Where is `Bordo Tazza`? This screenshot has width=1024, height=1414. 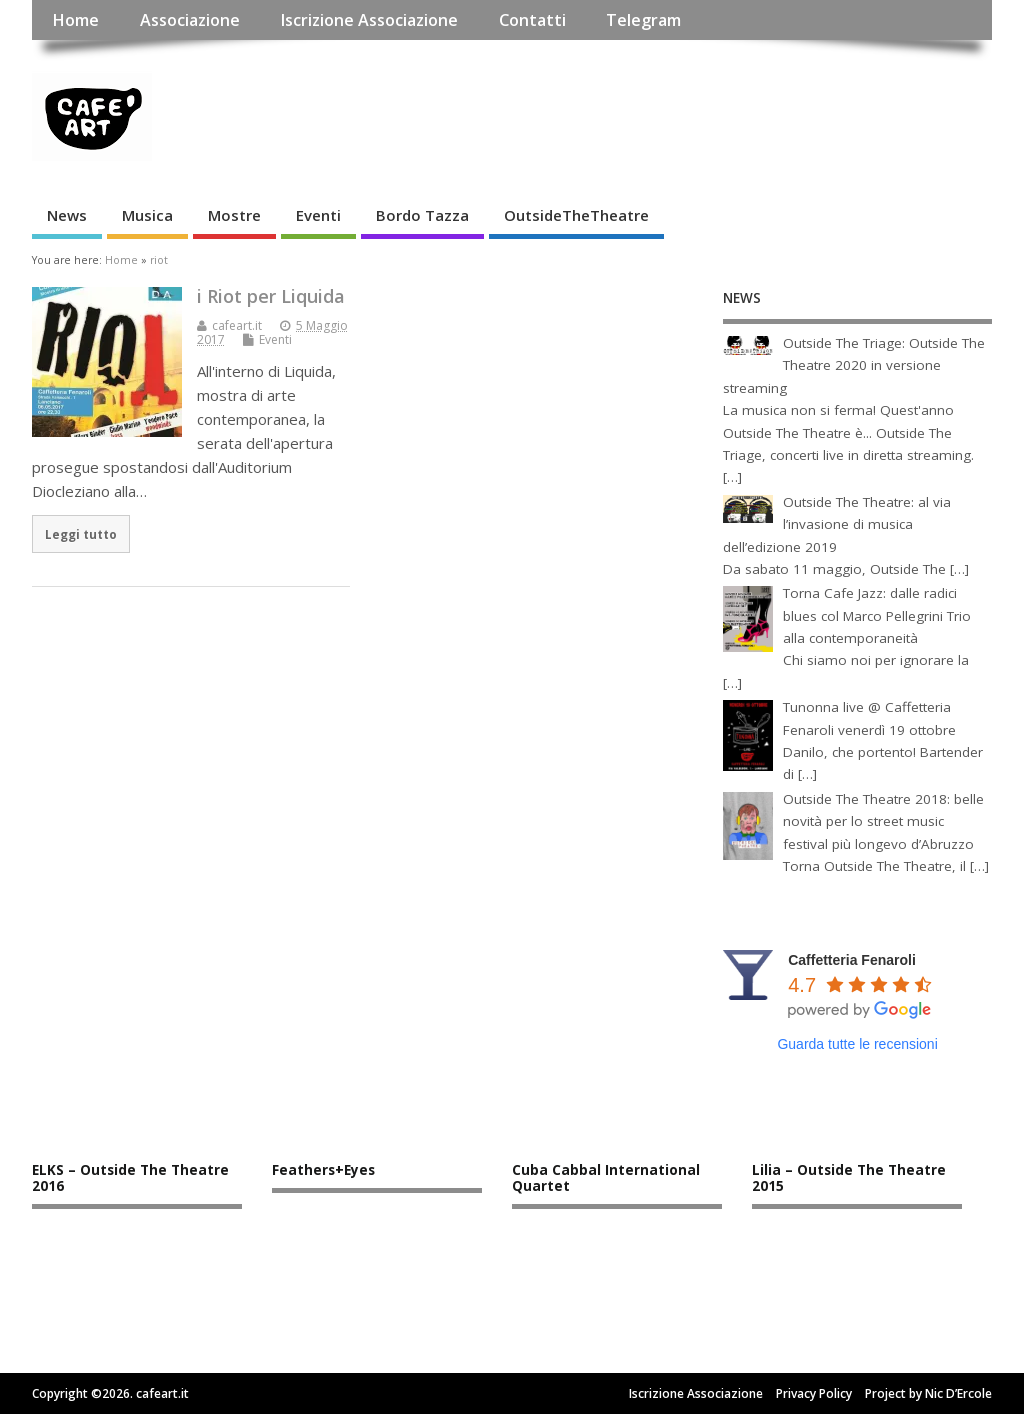 Bordo Tazza is located at coordinates (422, 215).